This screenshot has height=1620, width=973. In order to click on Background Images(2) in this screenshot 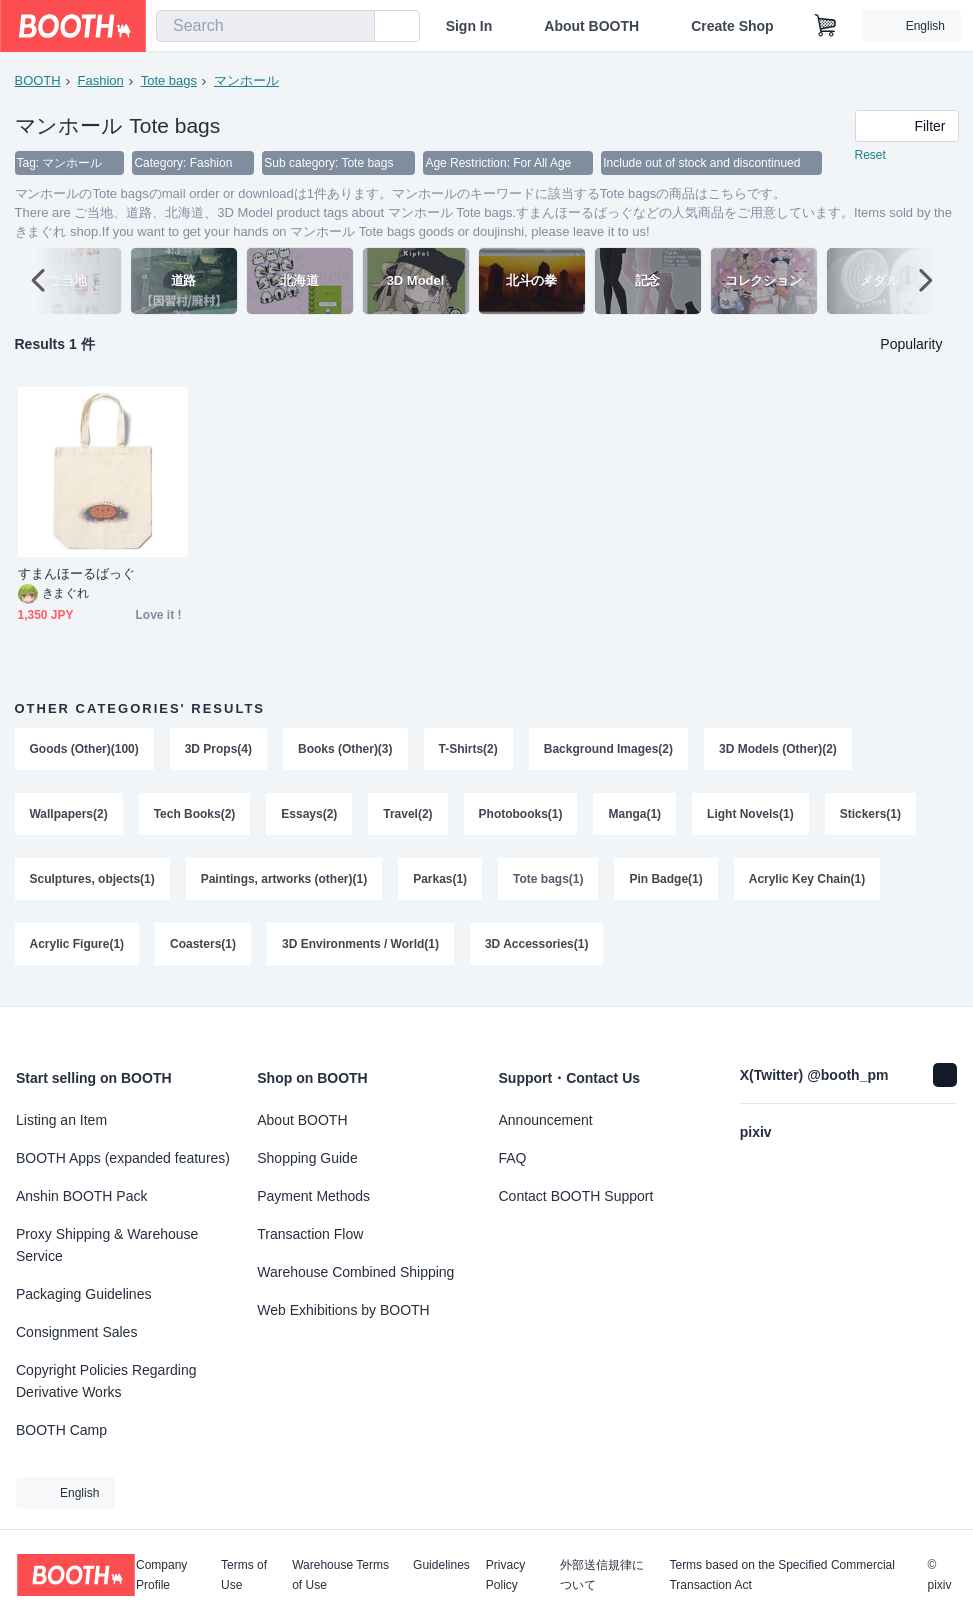, I will do `click(608, 750)`.